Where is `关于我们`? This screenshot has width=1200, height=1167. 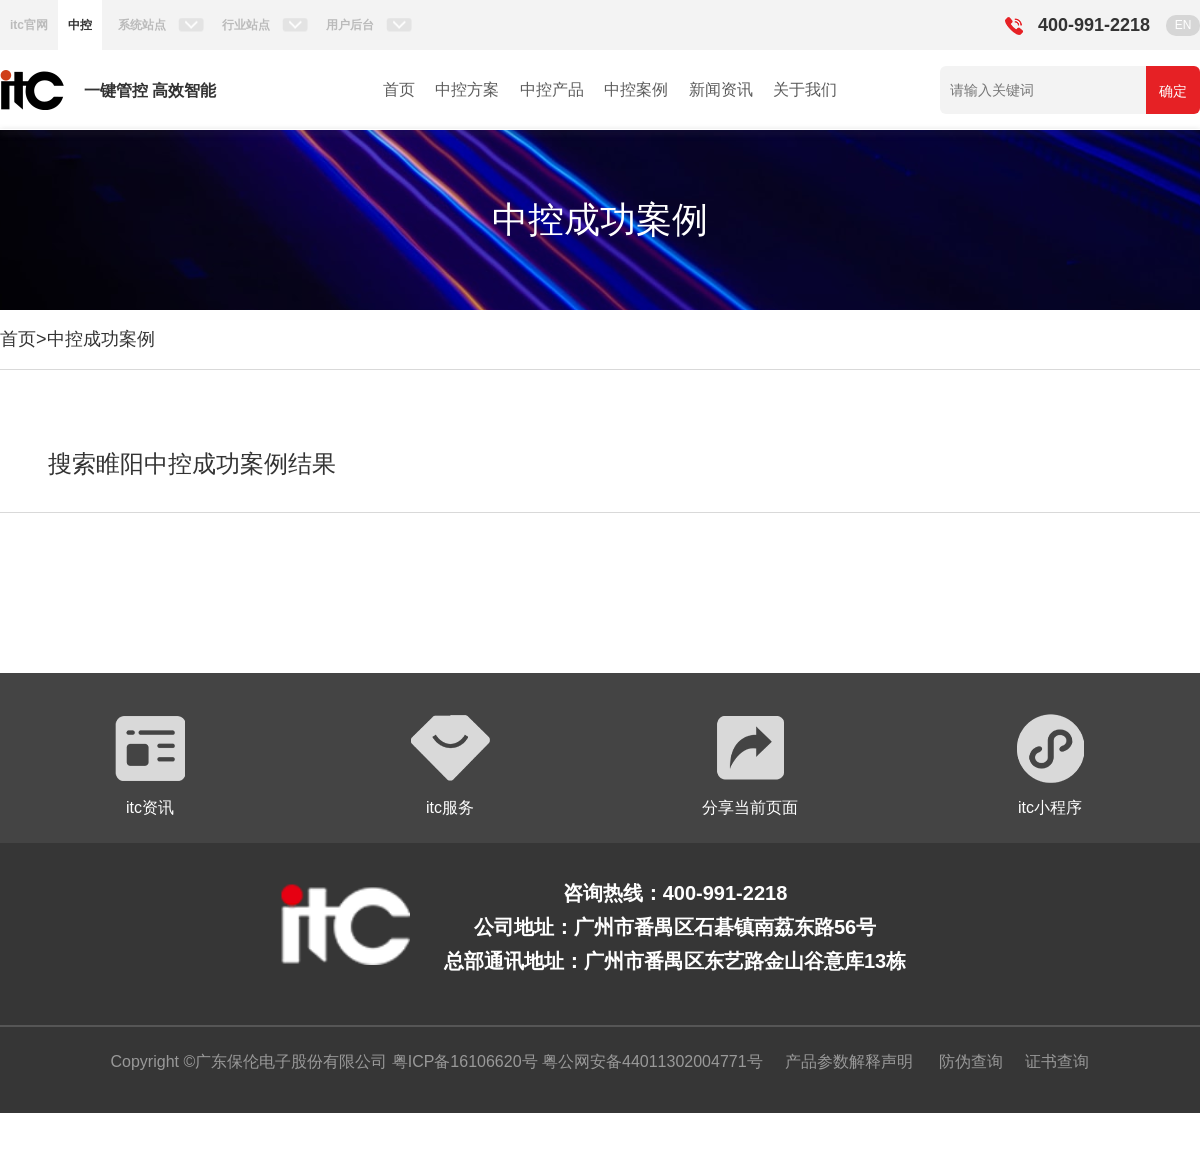 关于我们 is located at coordinates (805, 89).